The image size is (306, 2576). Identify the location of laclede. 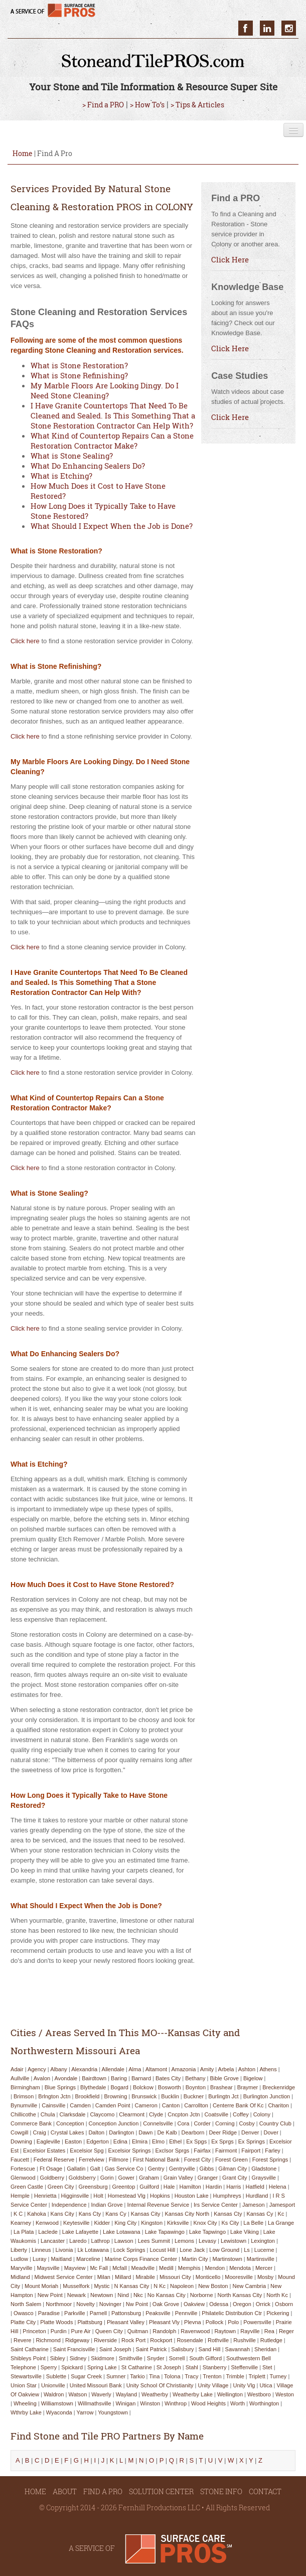
(48, 2232).